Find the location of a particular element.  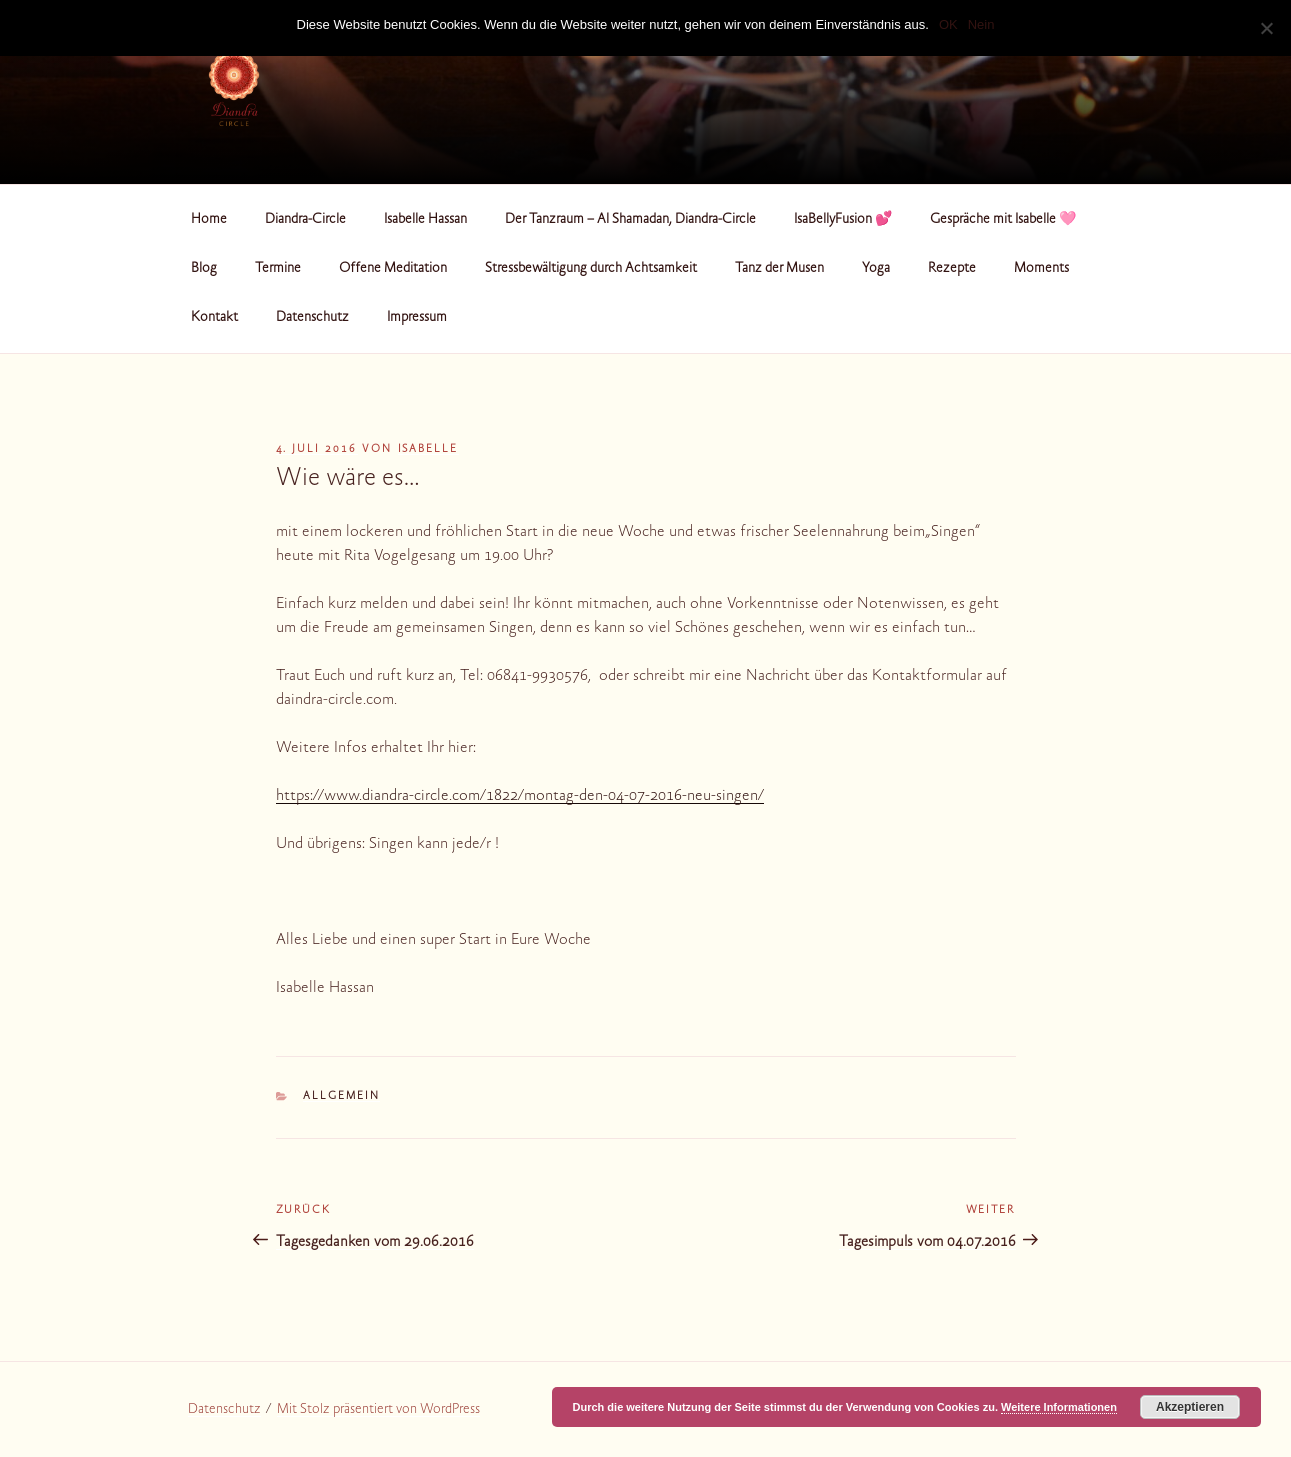

Der Tanzraum – Al Shamadan, Diandra-Circle is located at coordinates (630, 220).